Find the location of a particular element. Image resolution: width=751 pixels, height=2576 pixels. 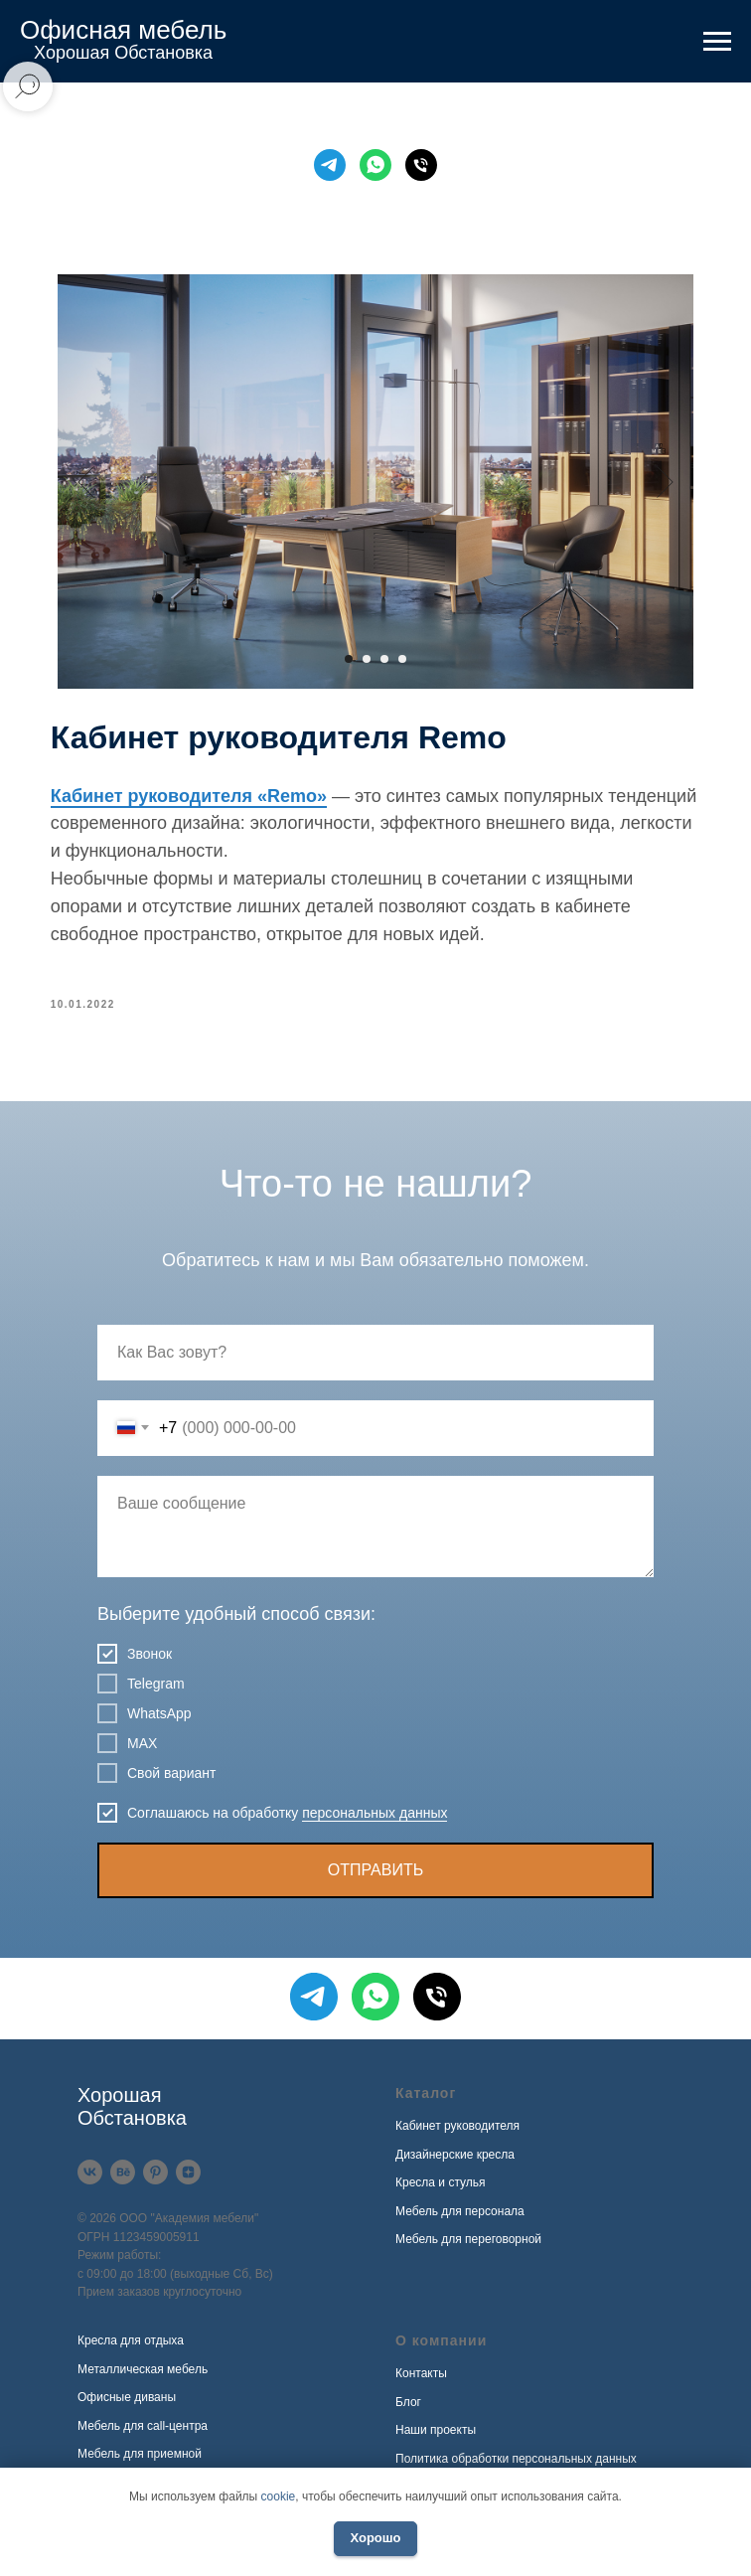

Офисные диваны is located at coordinates (126, 2407).